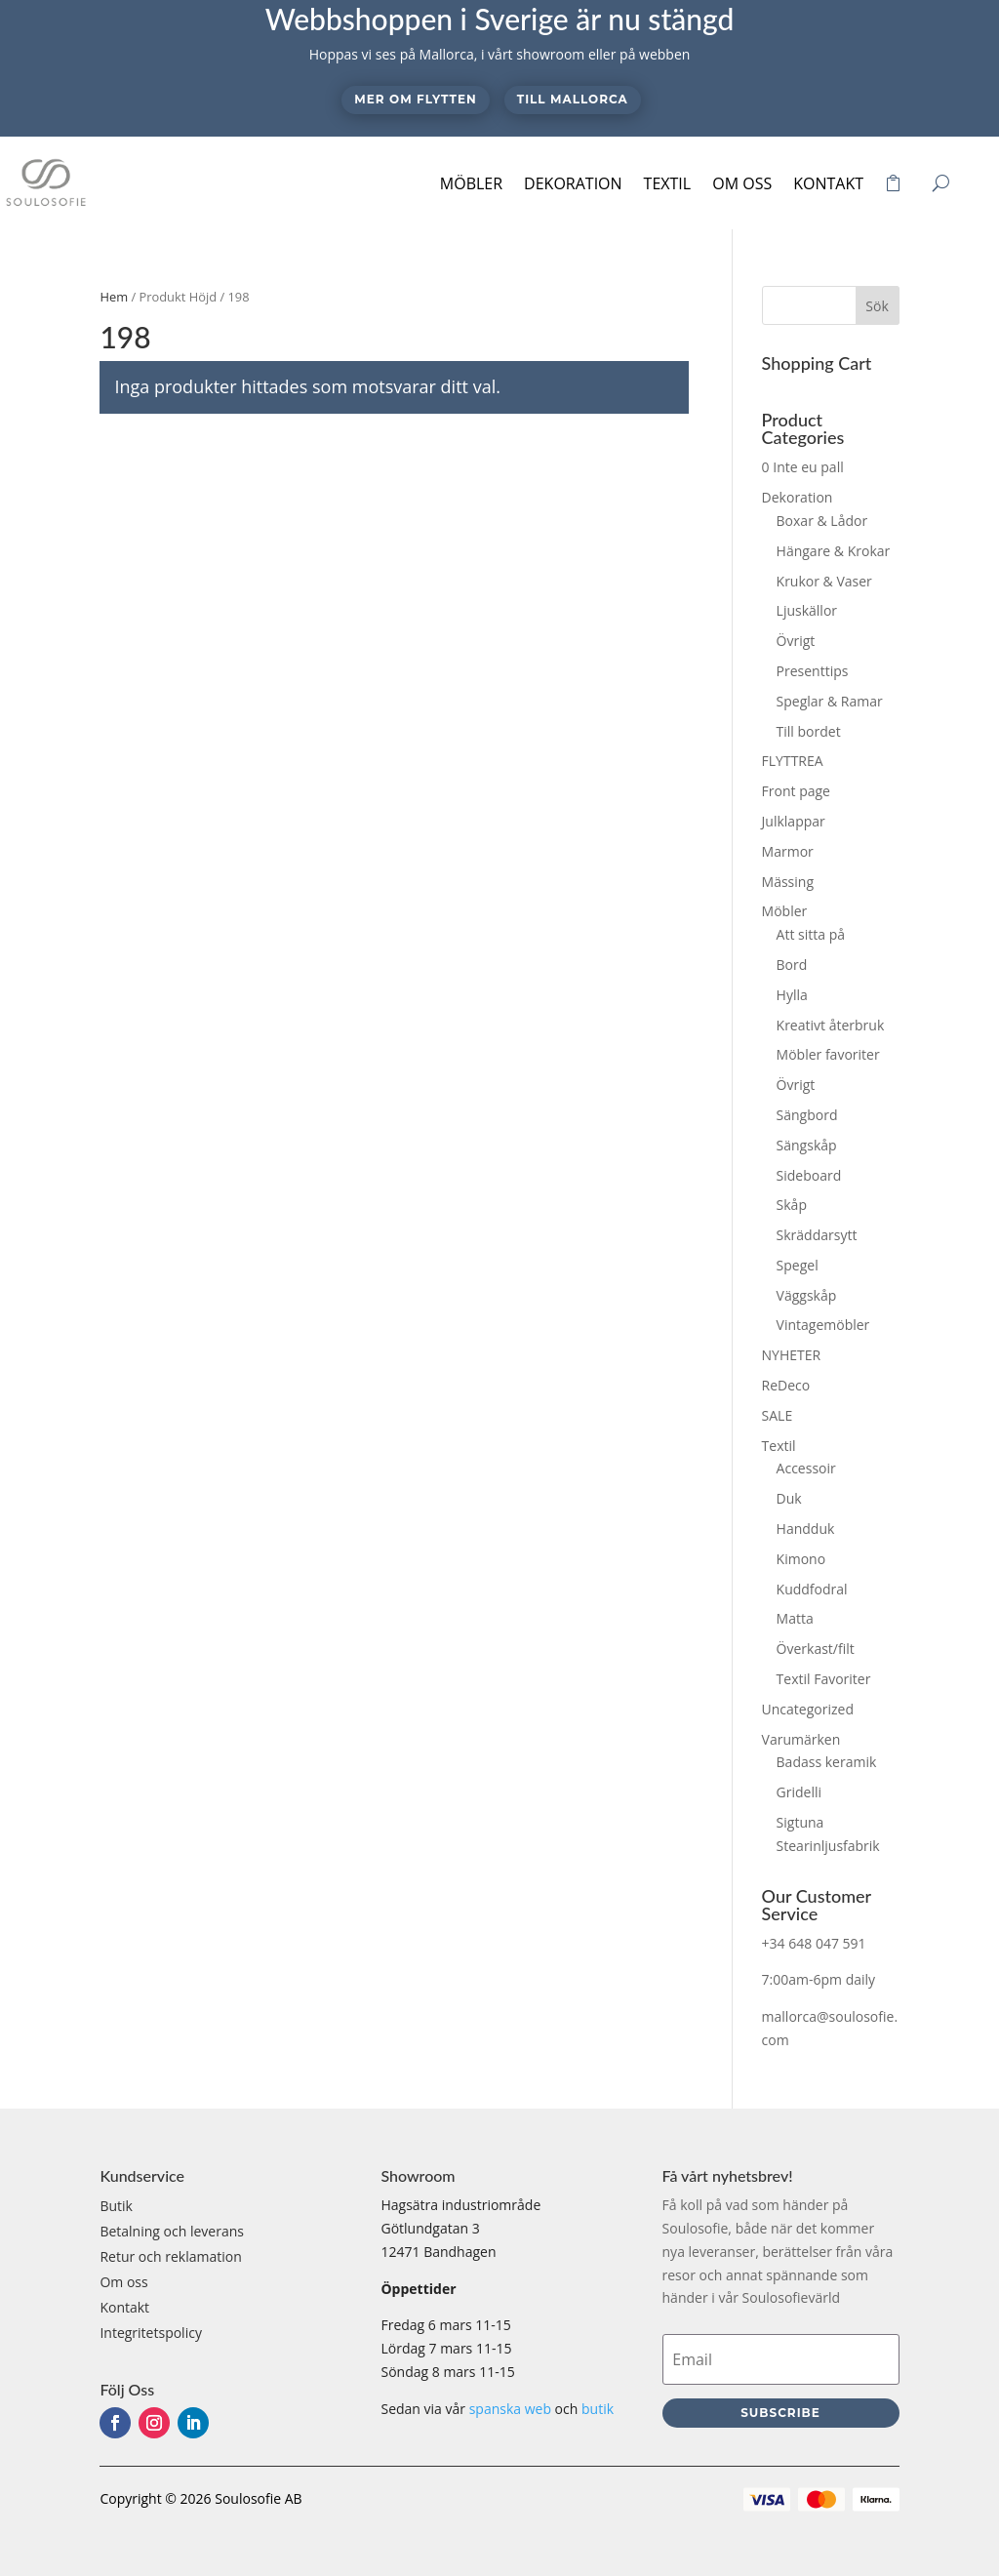  I want to click on Julklappar, so click(793, 821).